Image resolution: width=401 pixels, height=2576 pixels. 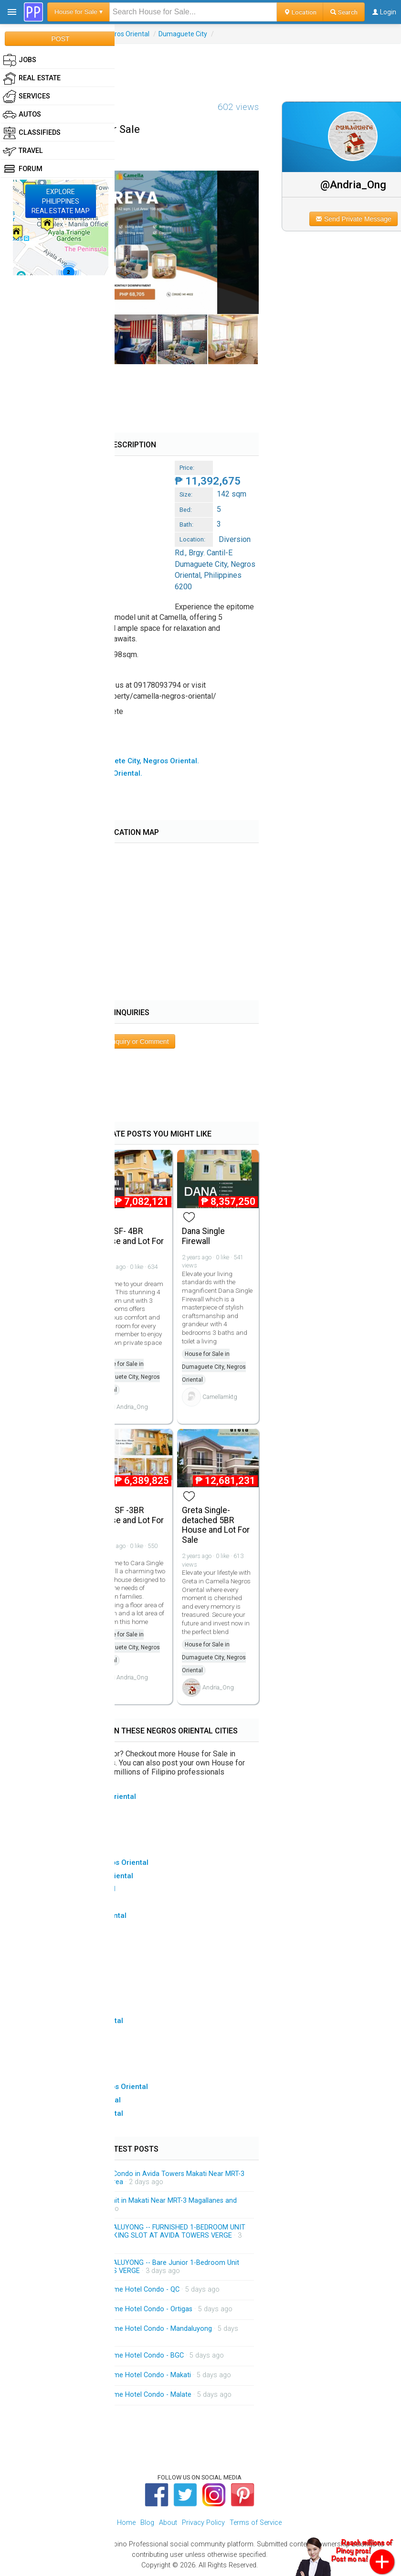 What do you see at coordinates (130, 1241) in the screenshot?
I see `Dani SF- 4BR House and Lot For Sale` at bounding box center [130, 1241].